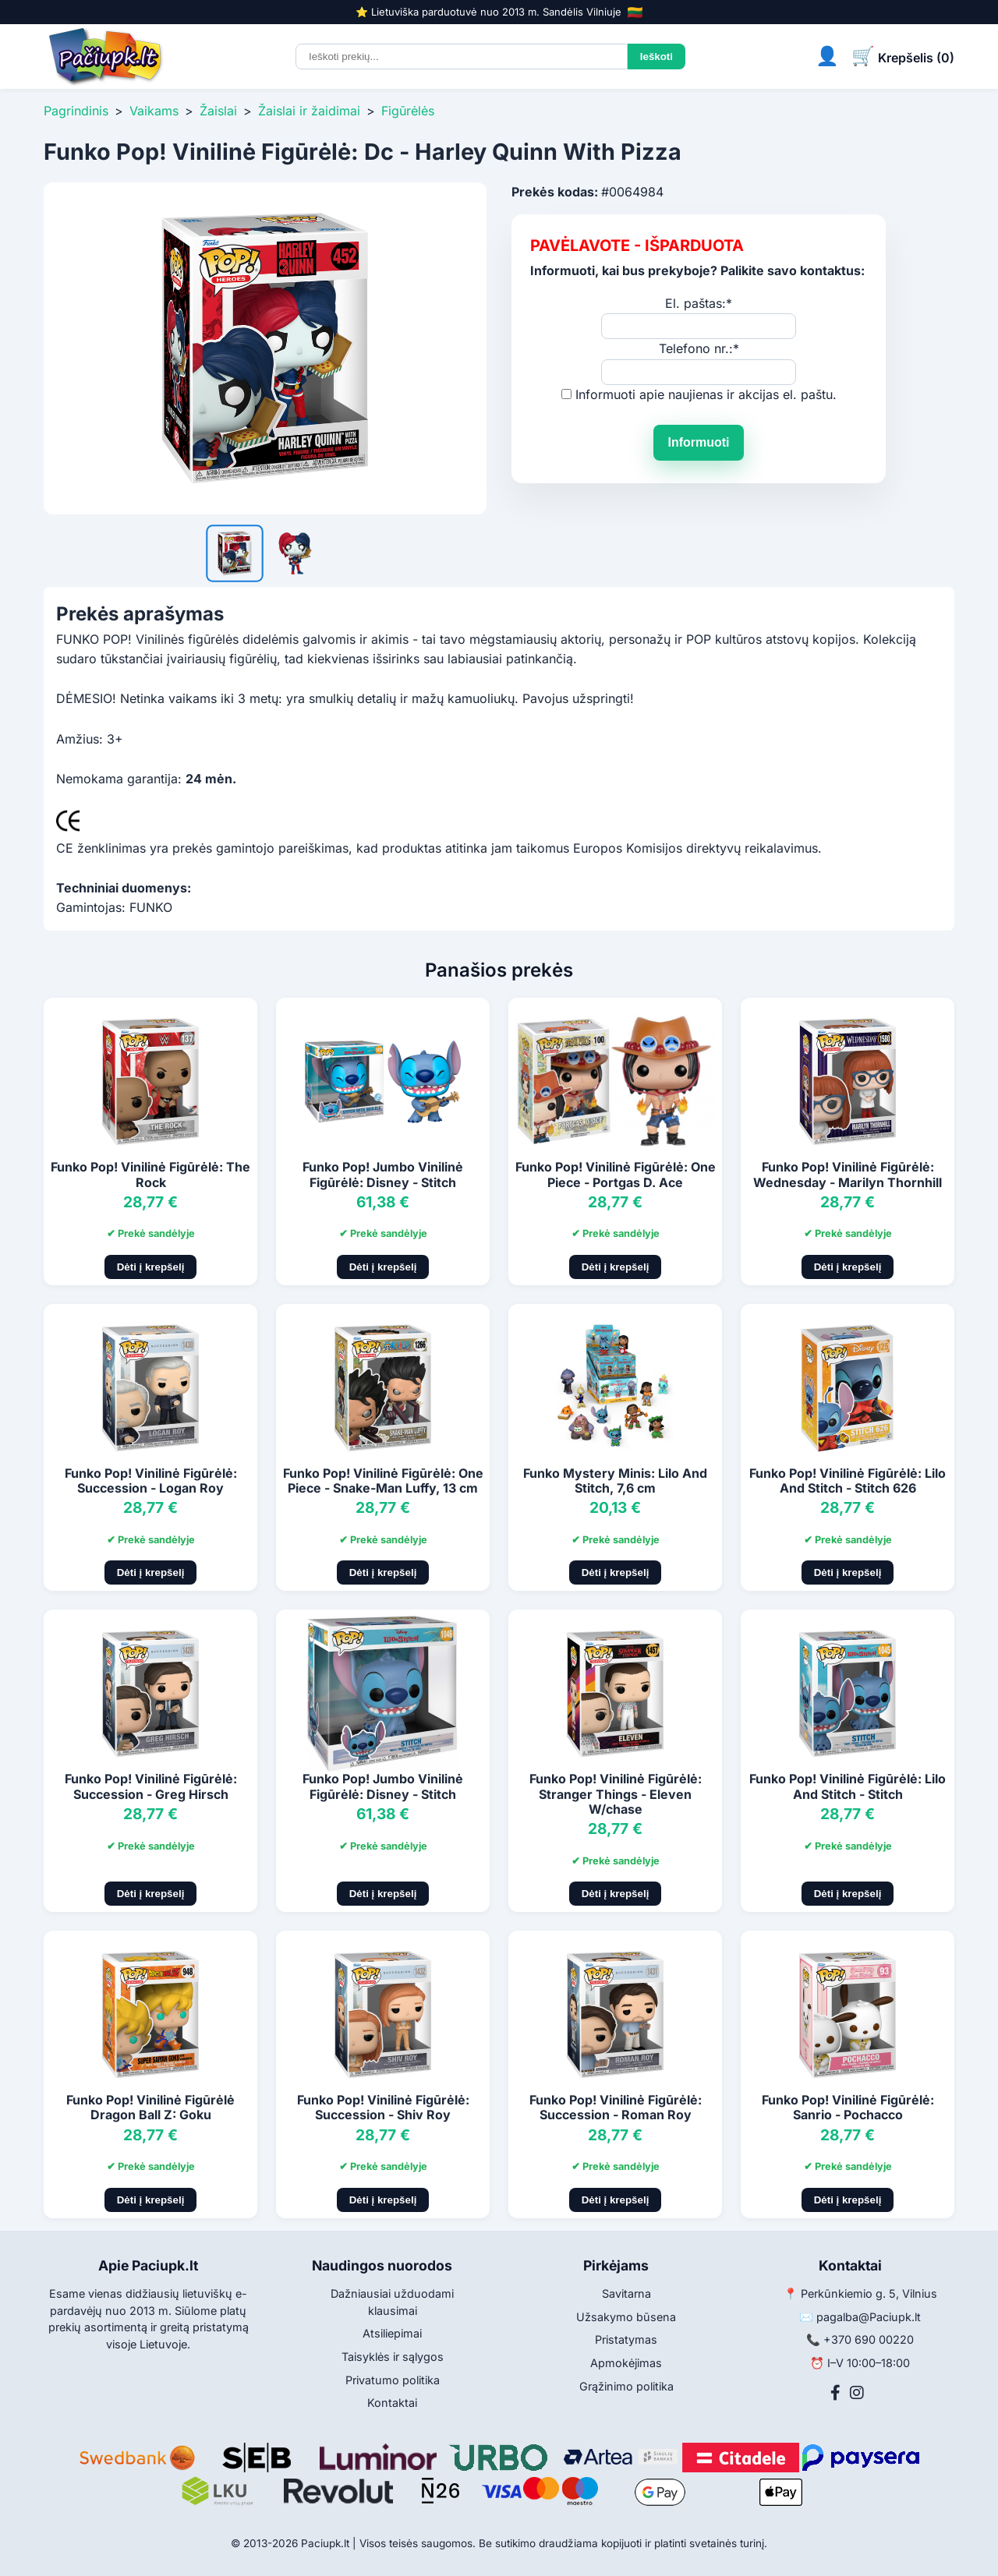  Describe the element at coordinates (309, 110) in the screenshot. I see `Žaislai ir žaidimai` at that location.